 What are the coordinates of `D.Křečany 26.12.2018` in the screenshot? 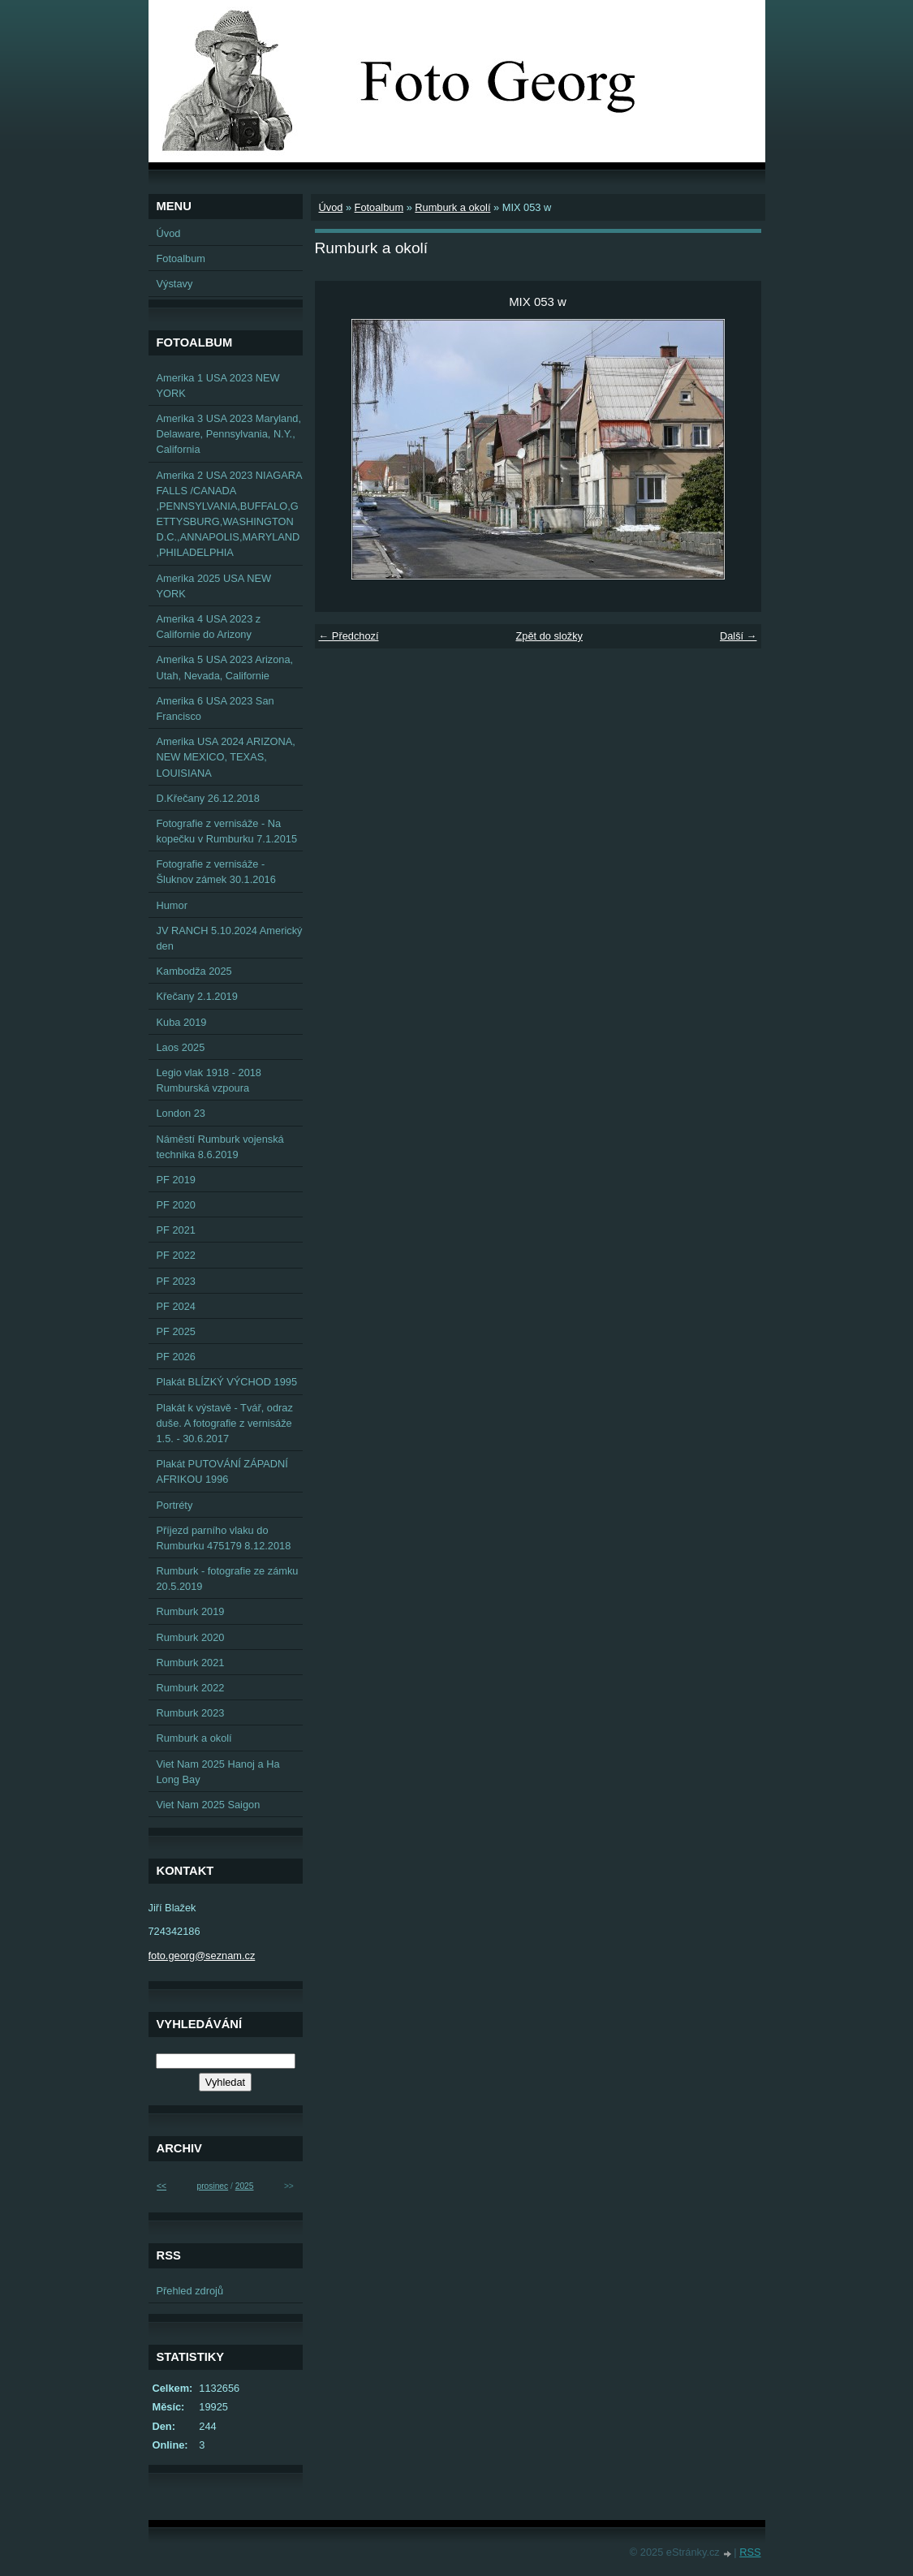 It's located at (208, 798).